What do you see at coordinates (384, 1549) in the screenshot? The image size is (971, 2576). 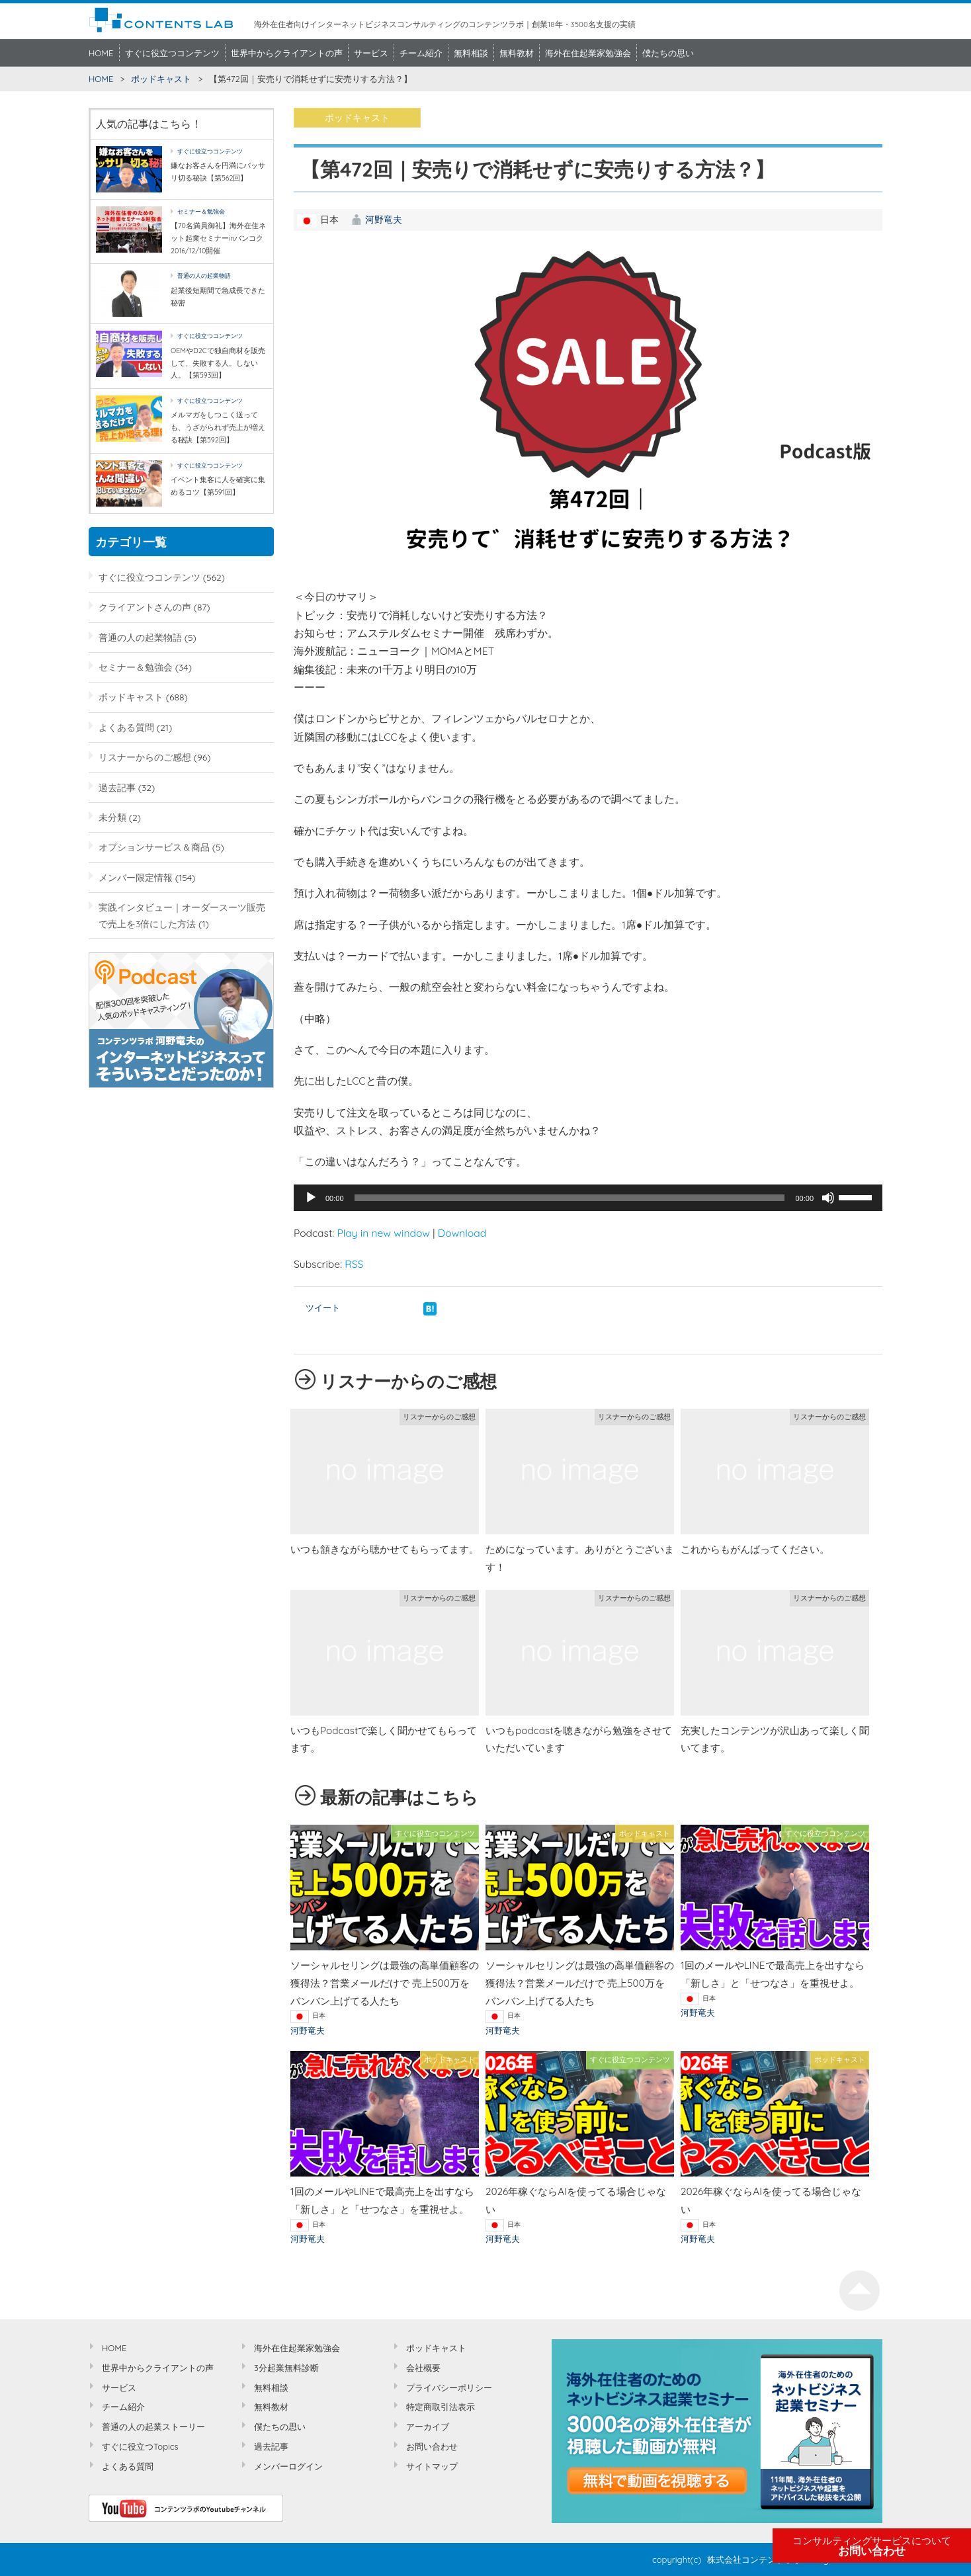 I see `いつも頷きながら聴かせてもらってます。` at bounding box center [384, 1549].